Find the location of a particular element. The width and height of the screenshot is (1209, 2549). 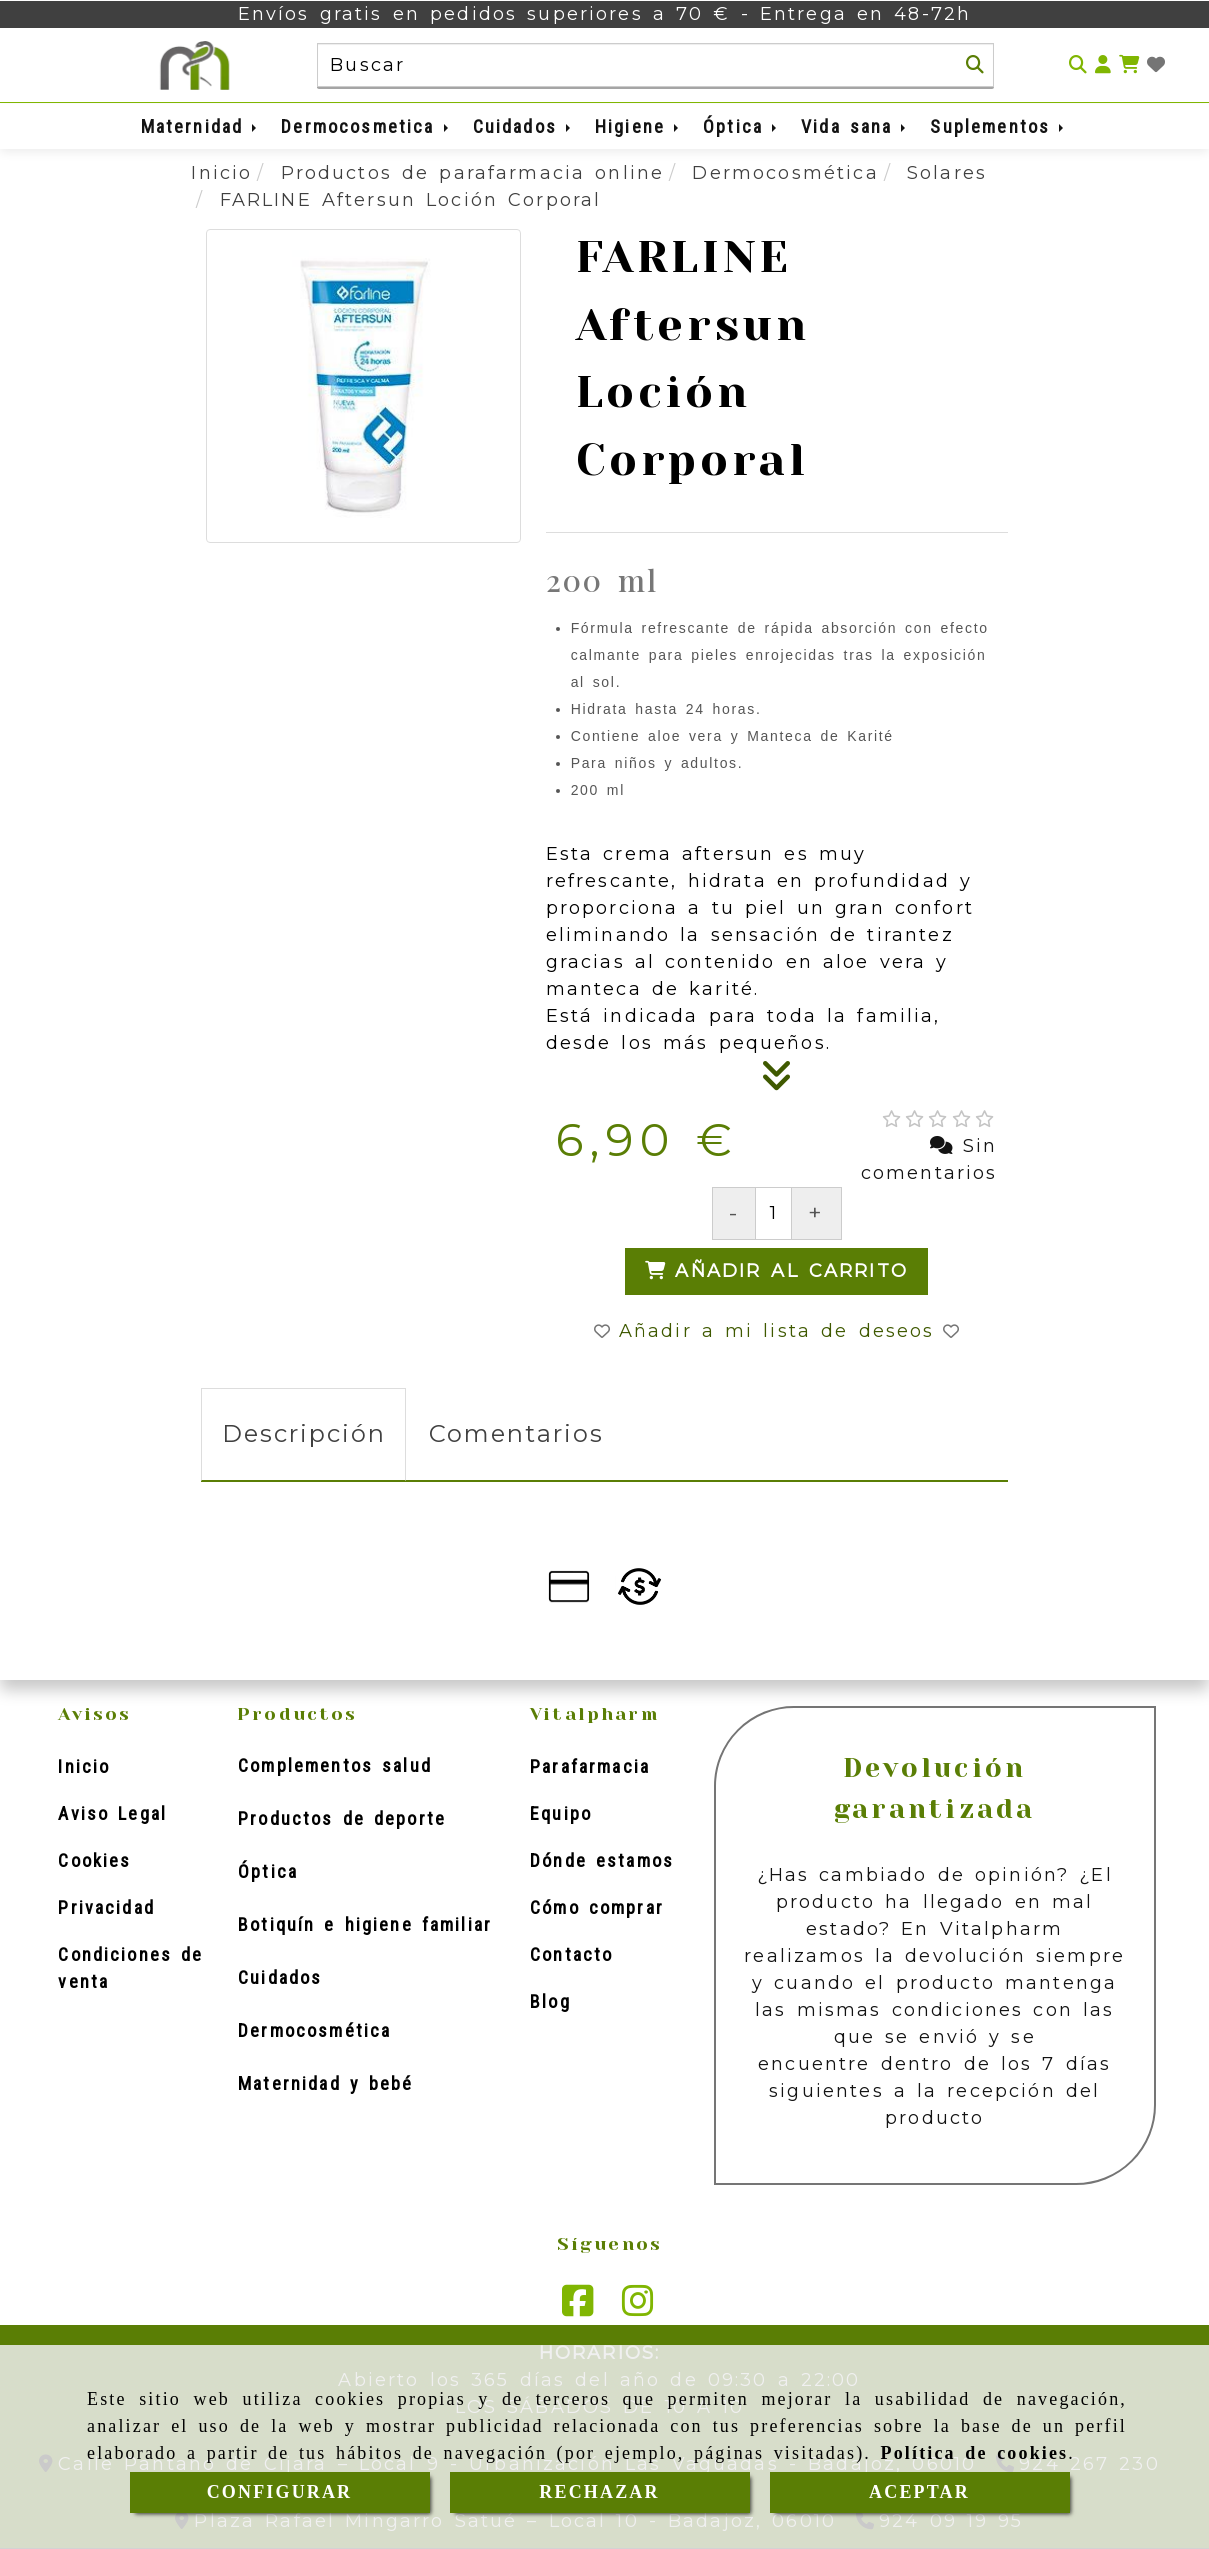

Higiene is located at coordinates (638, 126).